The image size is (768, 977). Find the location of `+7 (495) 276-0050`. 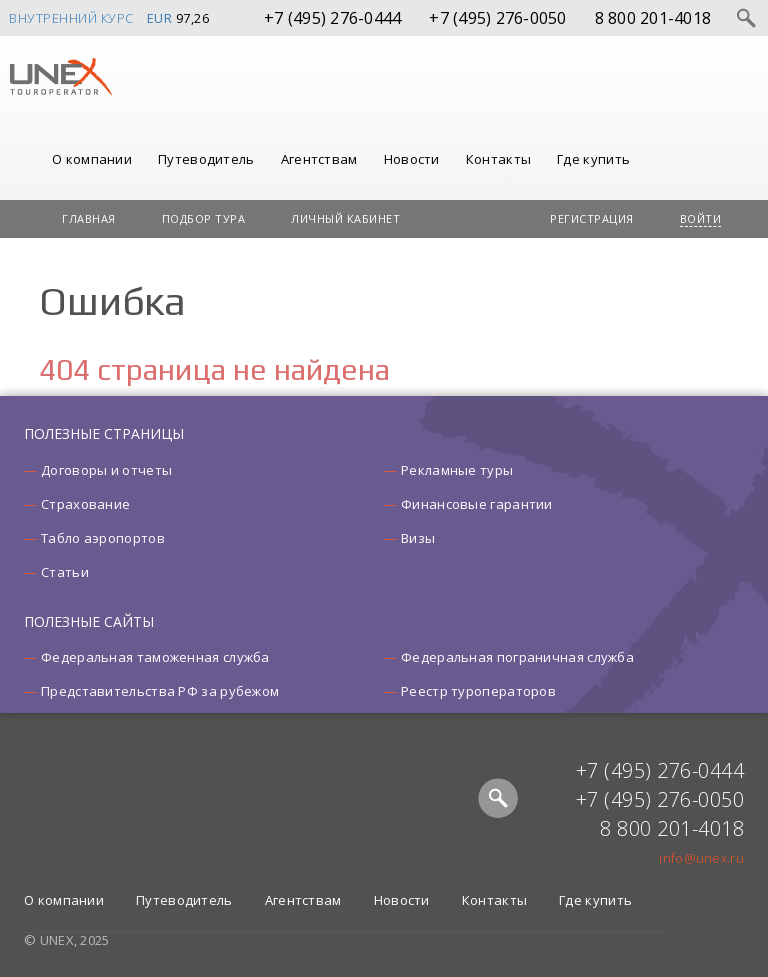

+7 (495) 276-0050 is located at coordinates (497, 18).